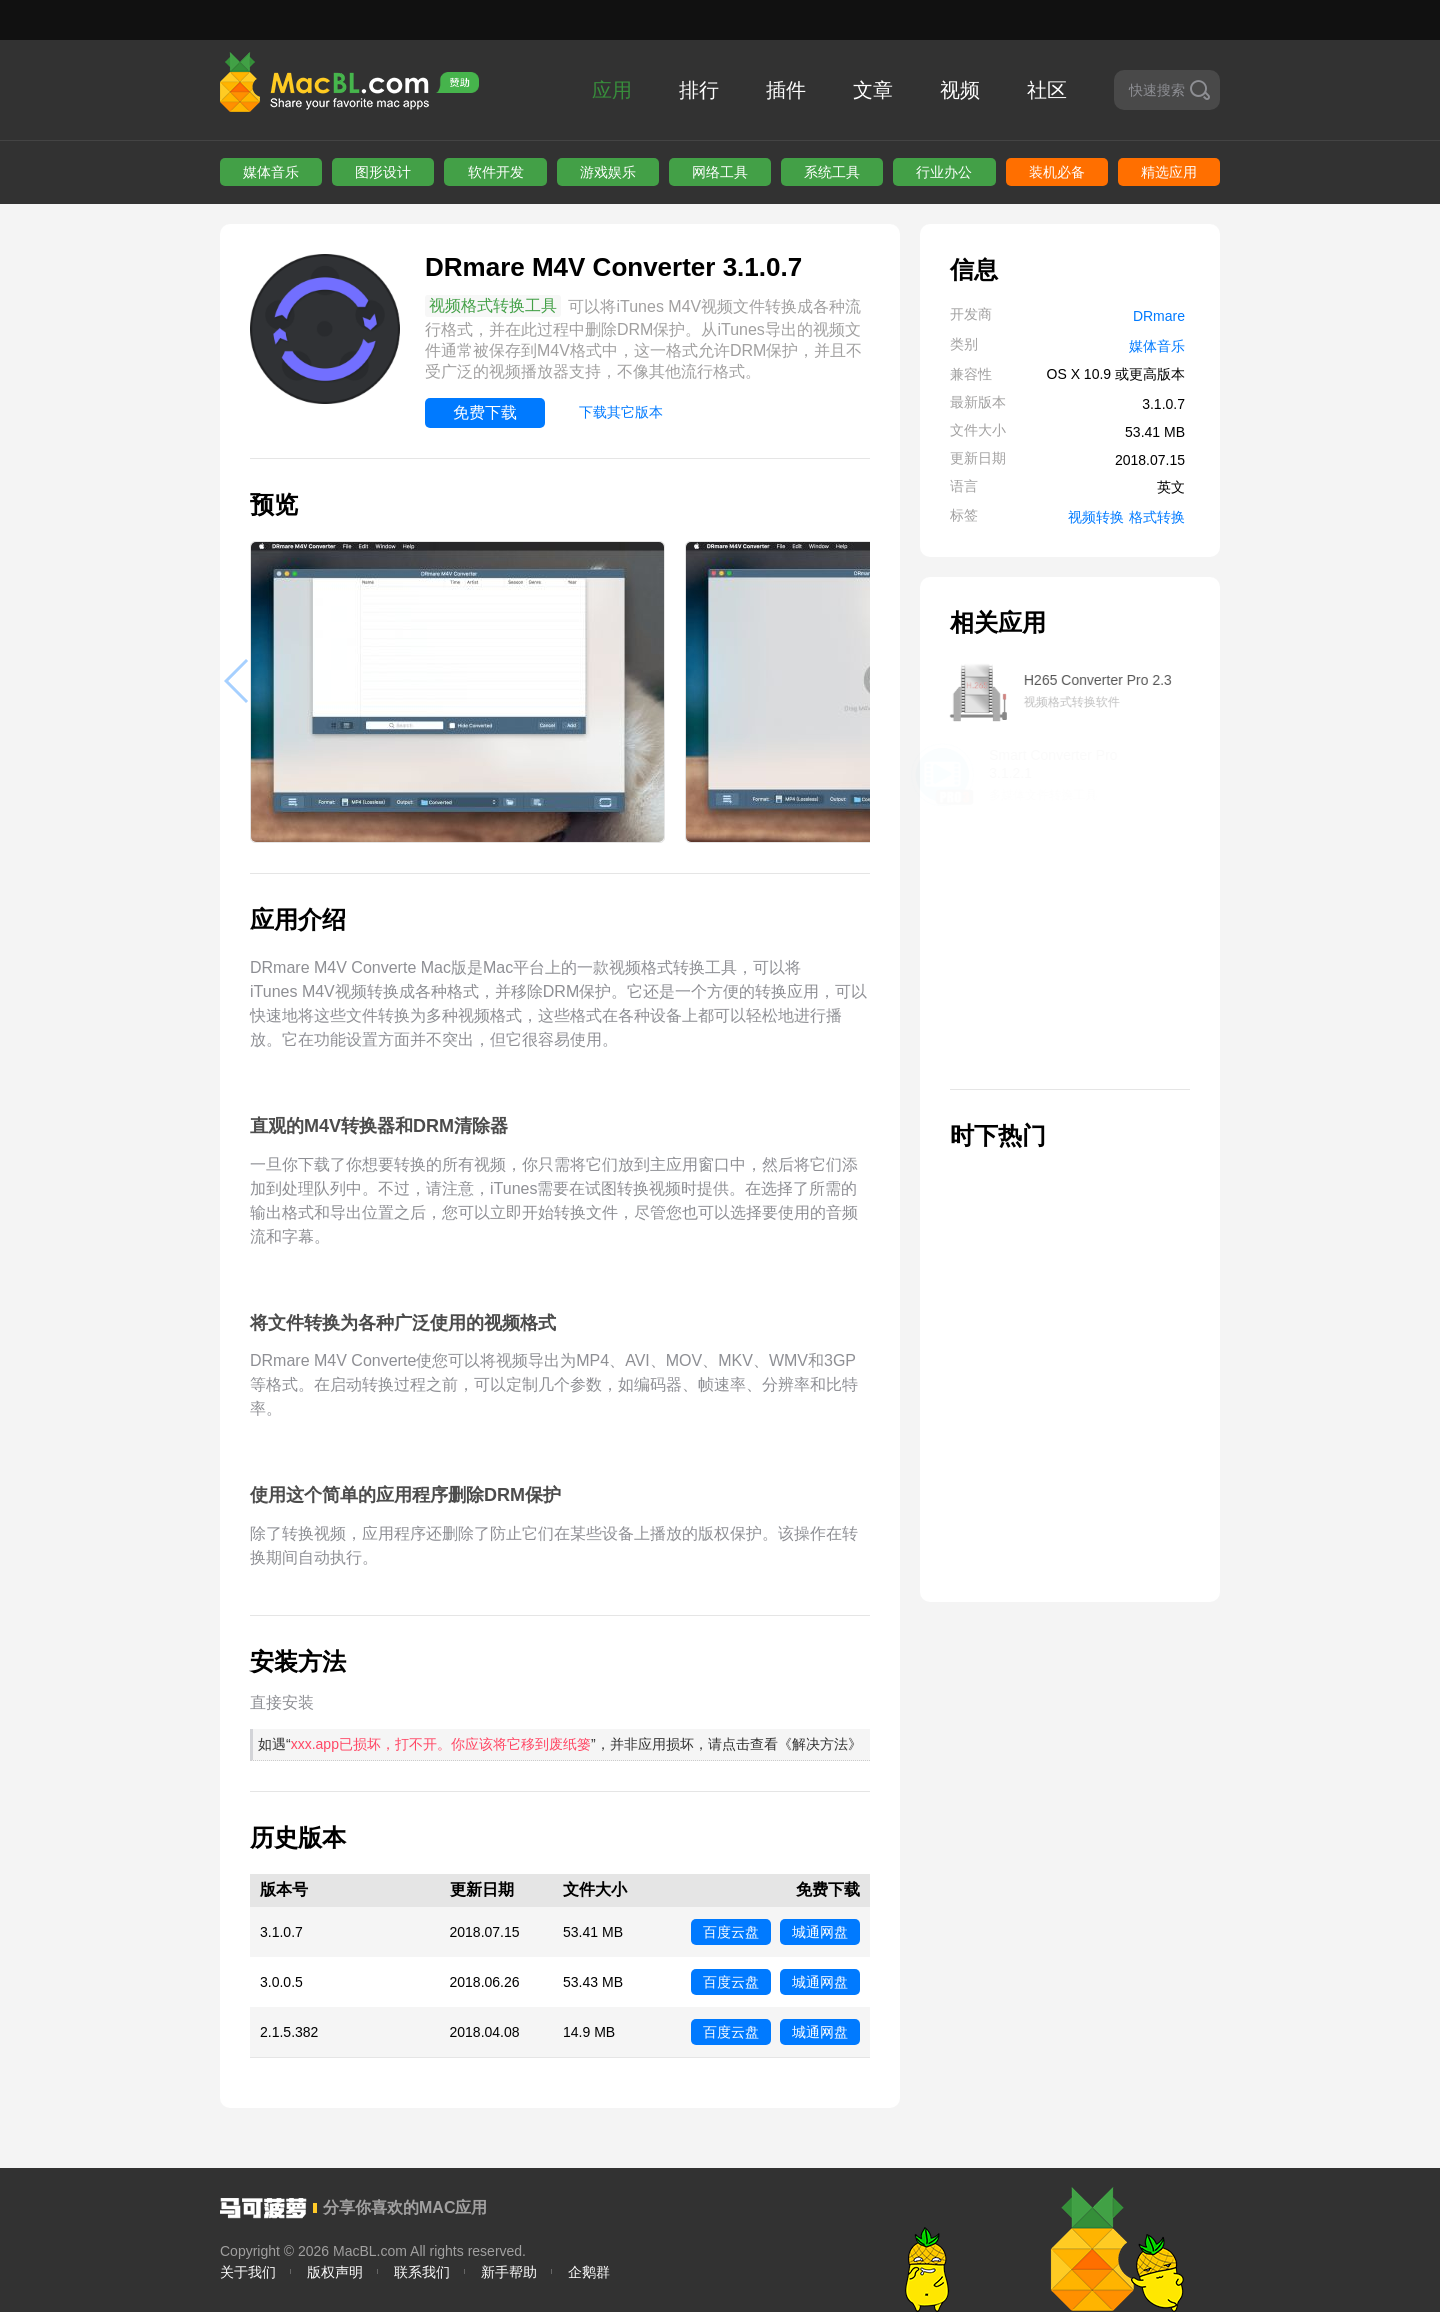 The height and width of the screenshot is (2312, 1440). Describe the element at coordinates (496, 172) in the screenshot. I see `软件开发` at that location.